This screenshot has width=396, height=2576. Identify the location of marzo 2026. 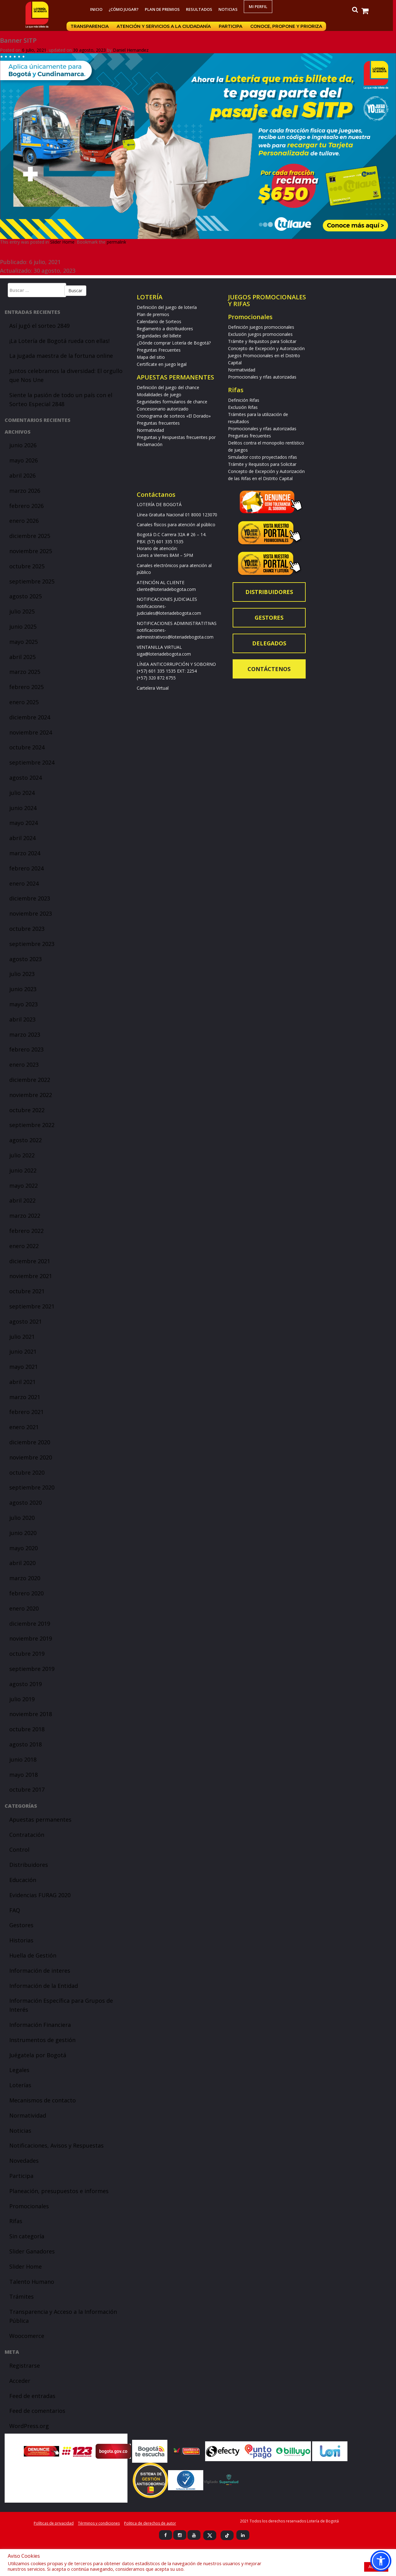
(24, 490).